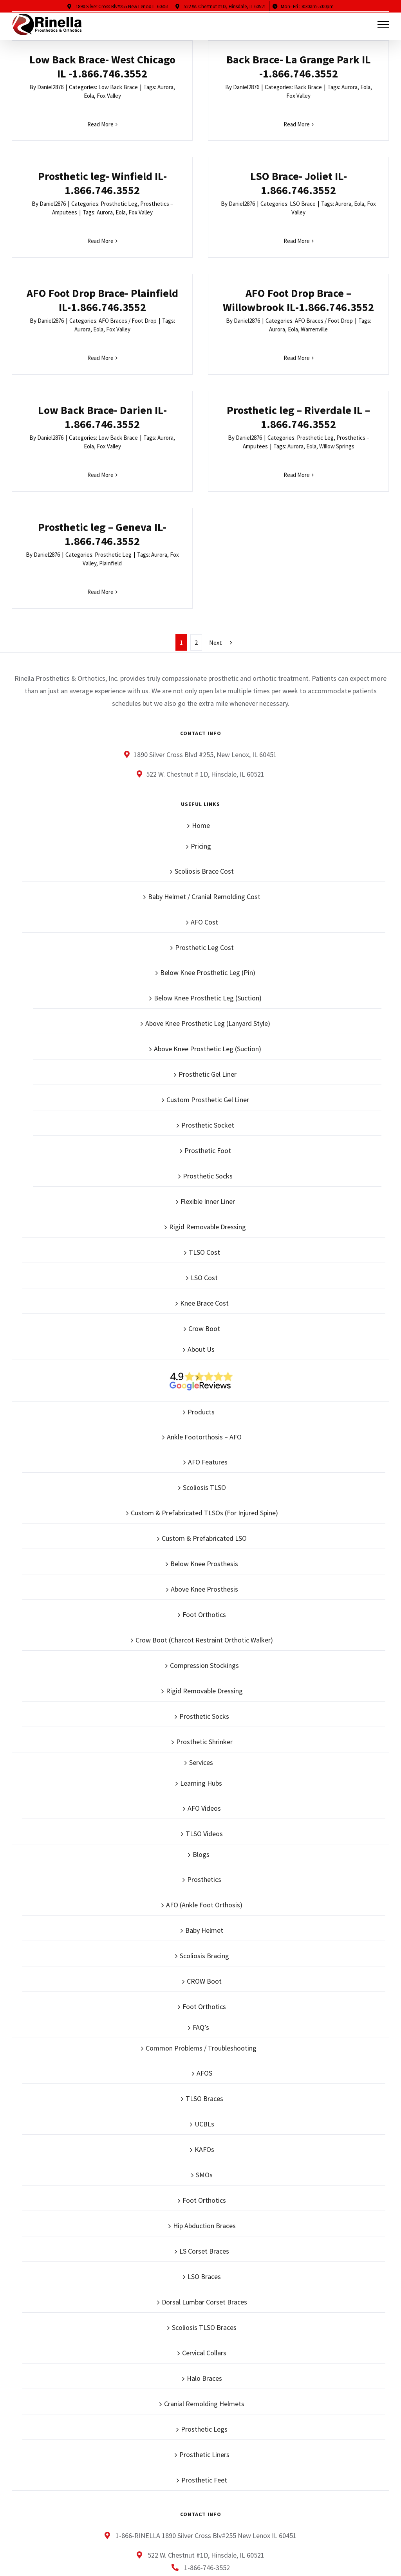 The height and width of the screenshot is (2576, 401). What do you see at coordinates (207, 840) in the screenshot?
I see `Below Knee Prosthetic Leg (Pin)` at bounding box center [207, 840].